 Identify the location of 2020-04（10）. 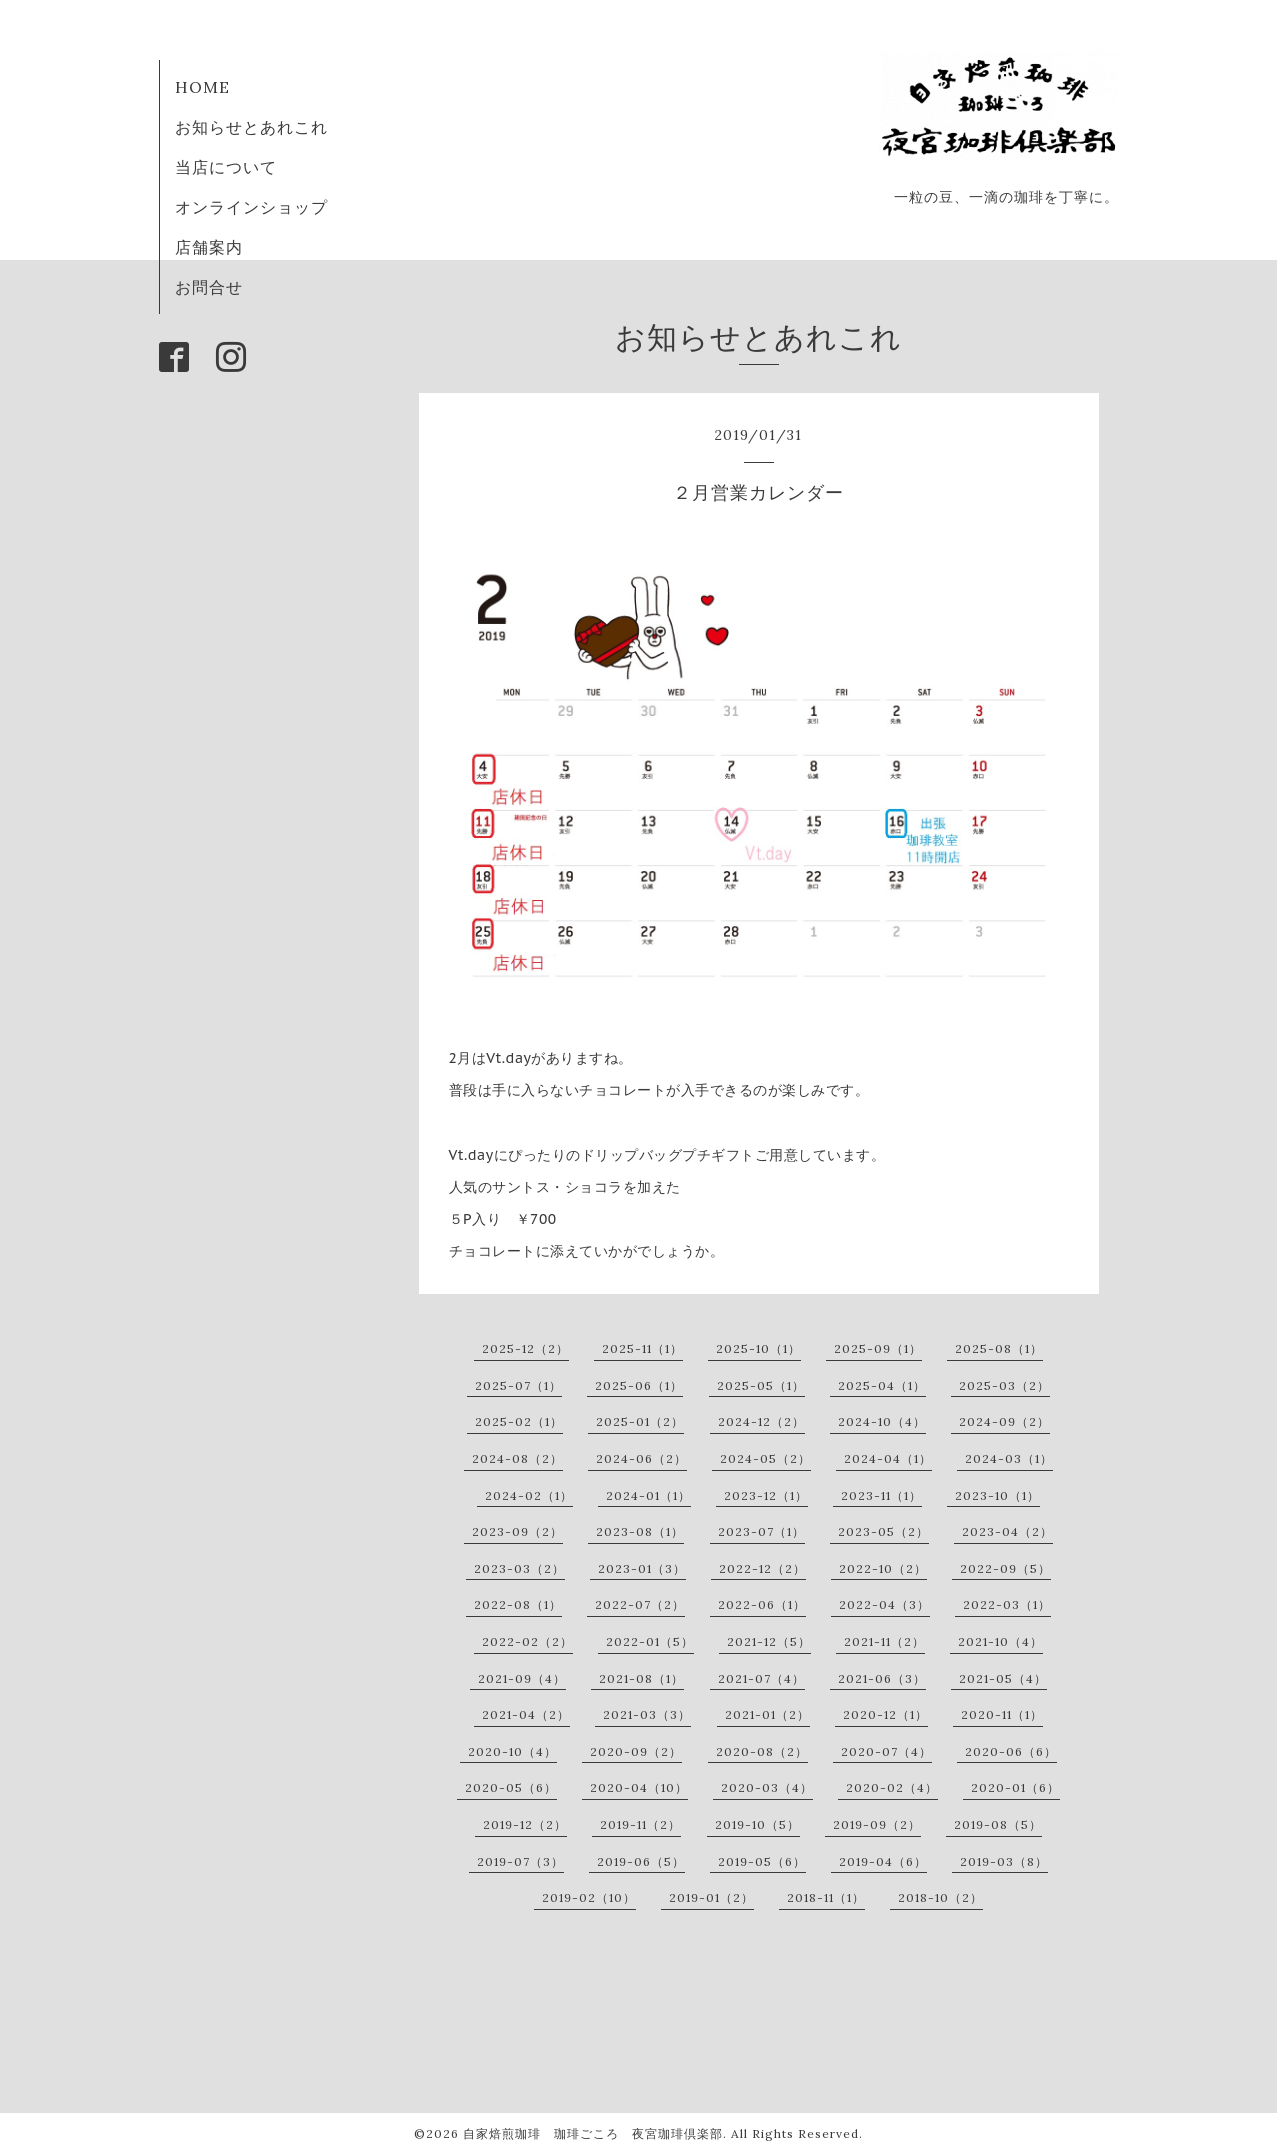
(639, 1787).